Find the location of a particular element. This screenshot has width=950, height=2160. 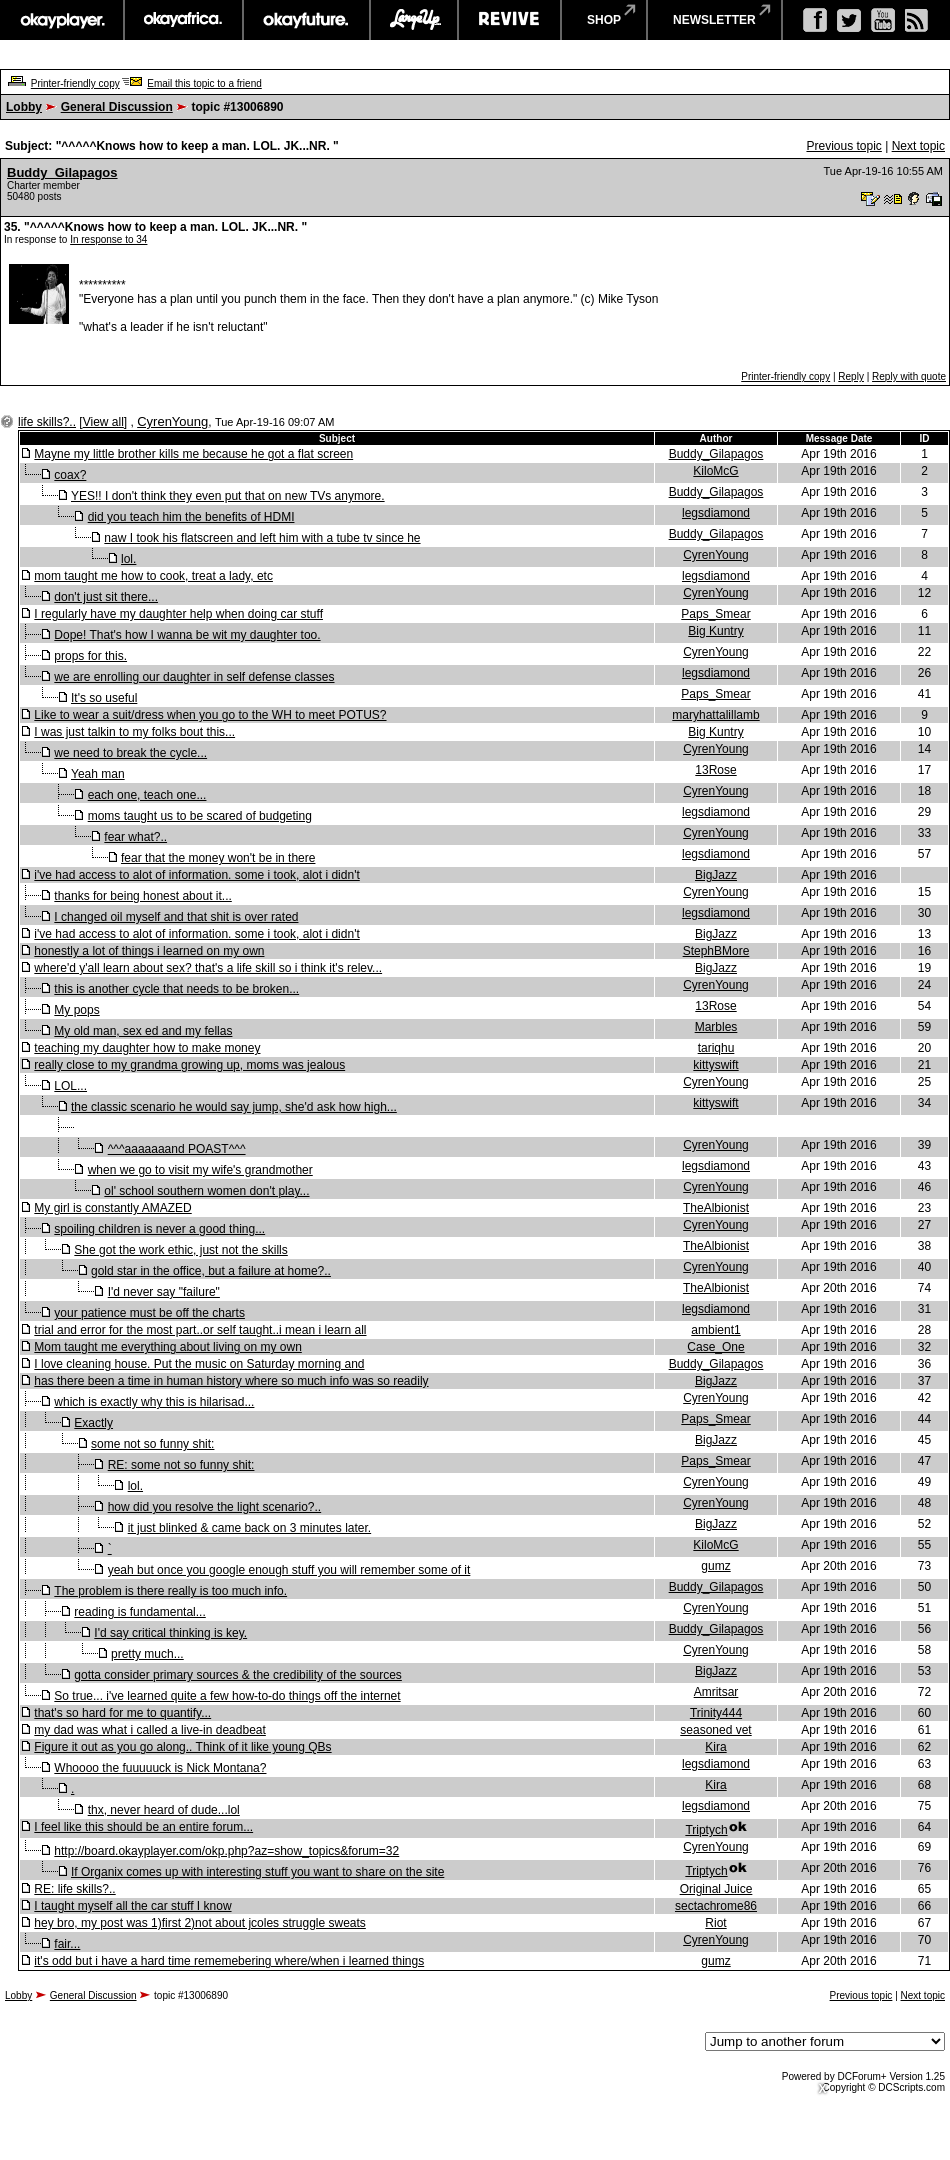

I'd say critical thinking is key. is located at coordinates (170, 1633).